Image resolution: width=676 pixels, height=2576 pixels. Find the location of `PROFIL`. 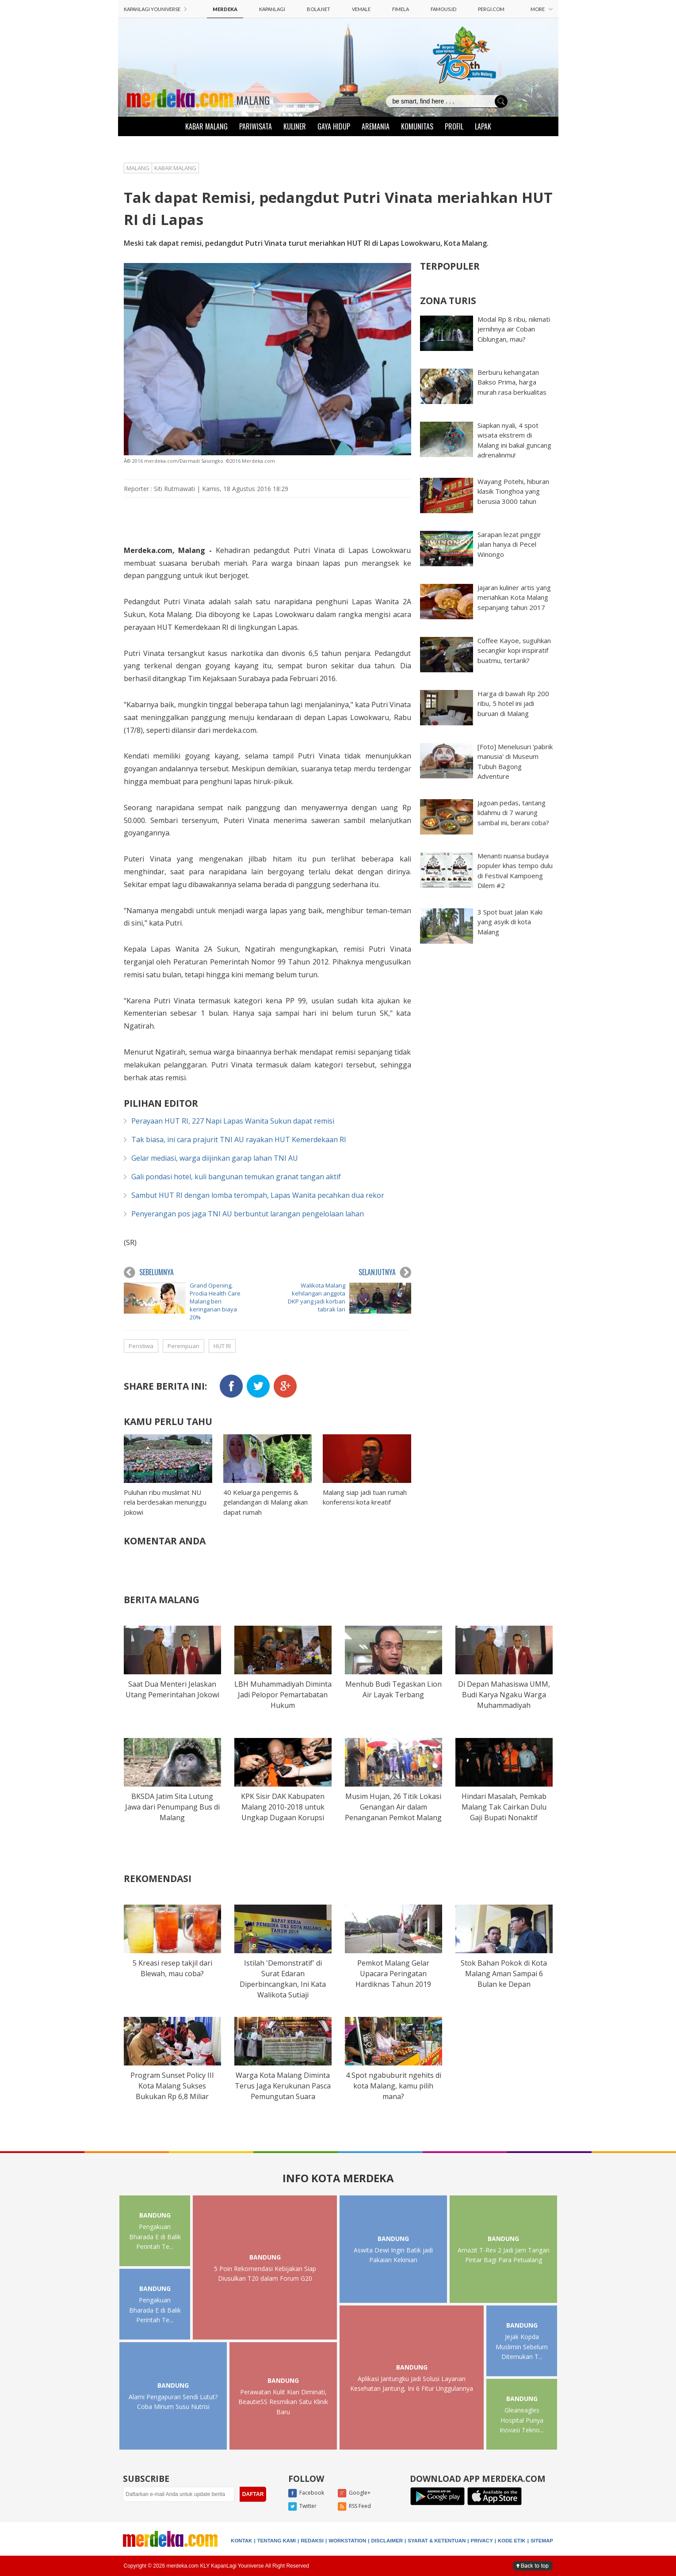

PROFIL is located at coordinates (454, 126).